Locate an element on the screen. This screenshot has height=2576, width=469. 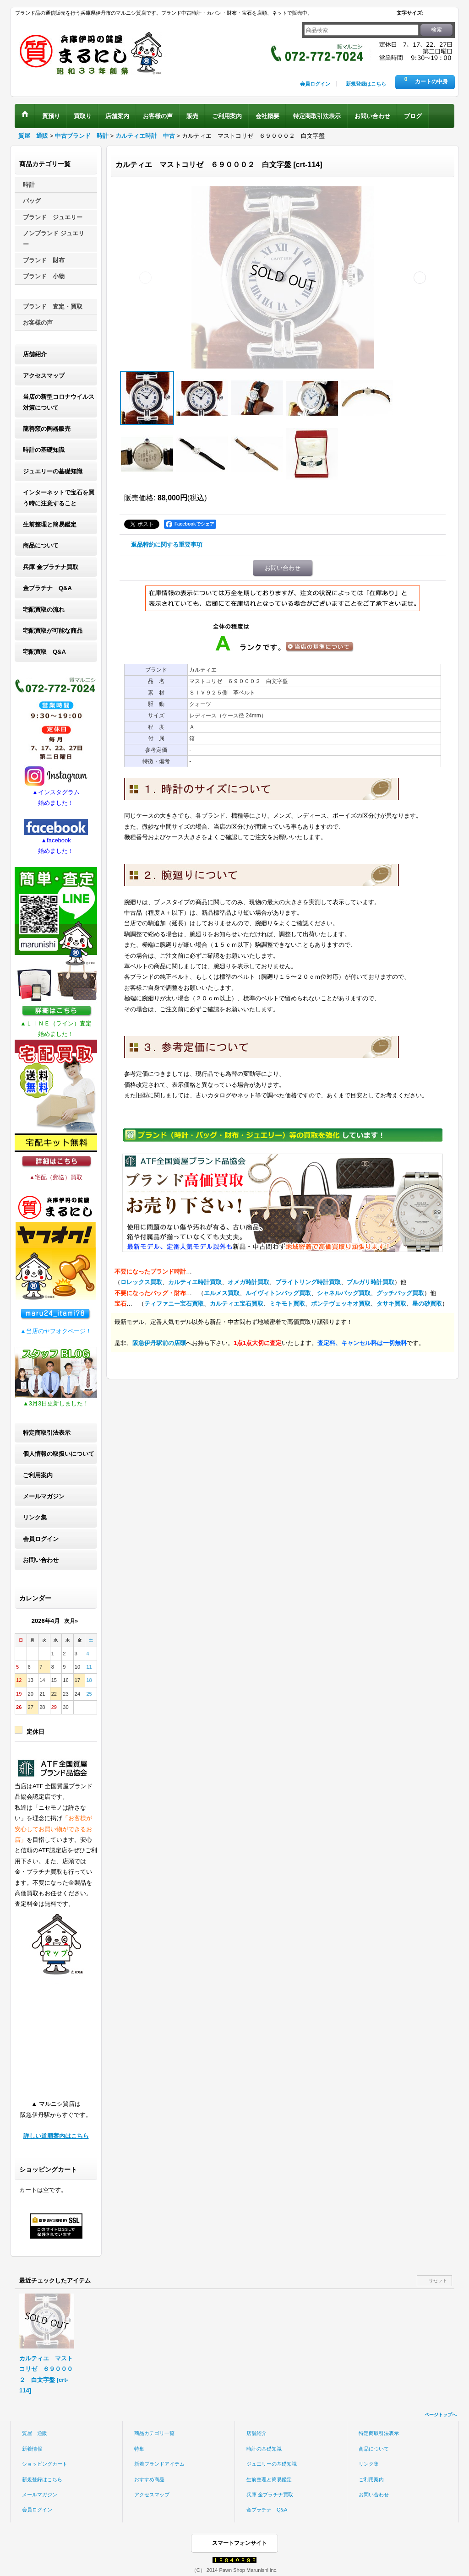
ブルガリ時計買取 is located at coordinates (370, 1282).